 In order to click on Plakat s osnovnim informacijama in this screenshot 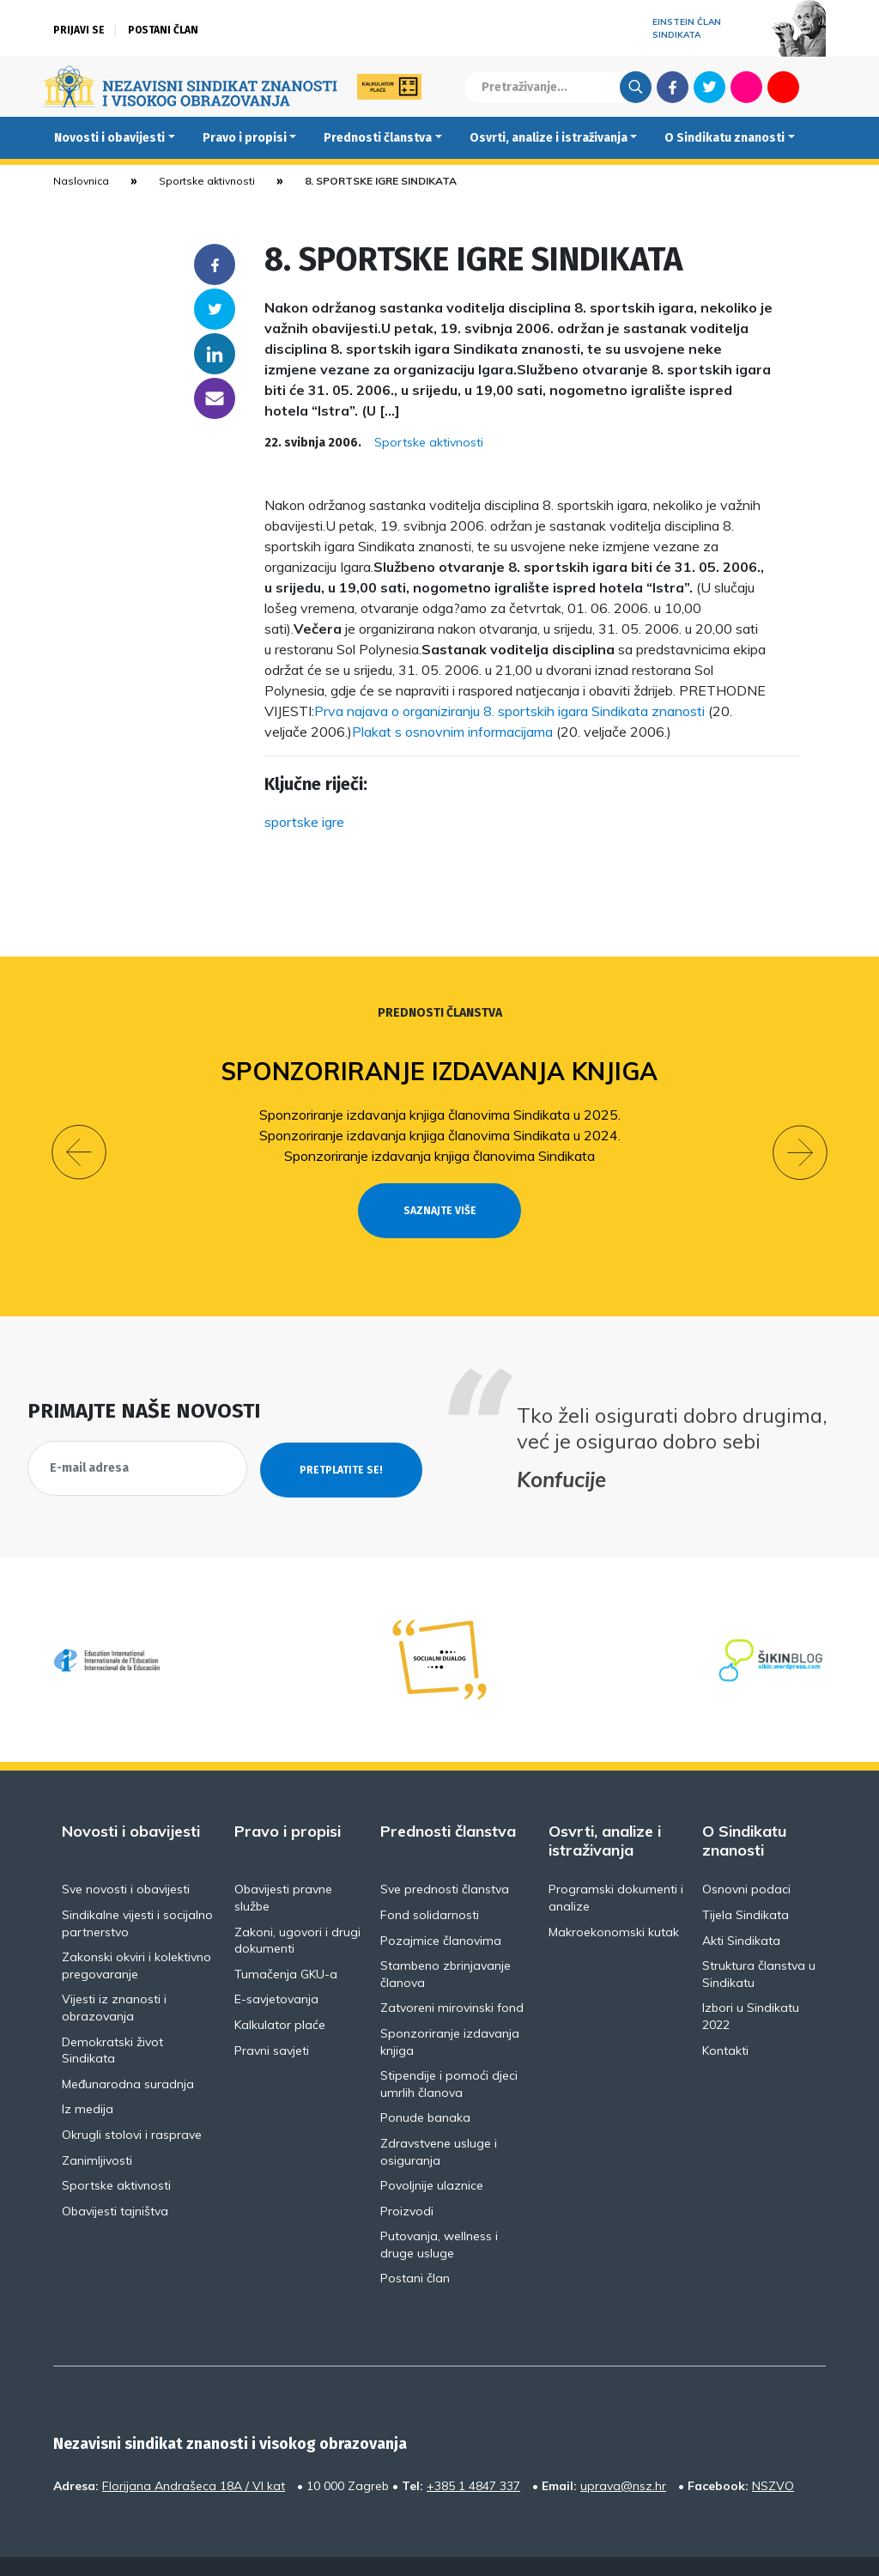, I will do `click(452, 731)`.